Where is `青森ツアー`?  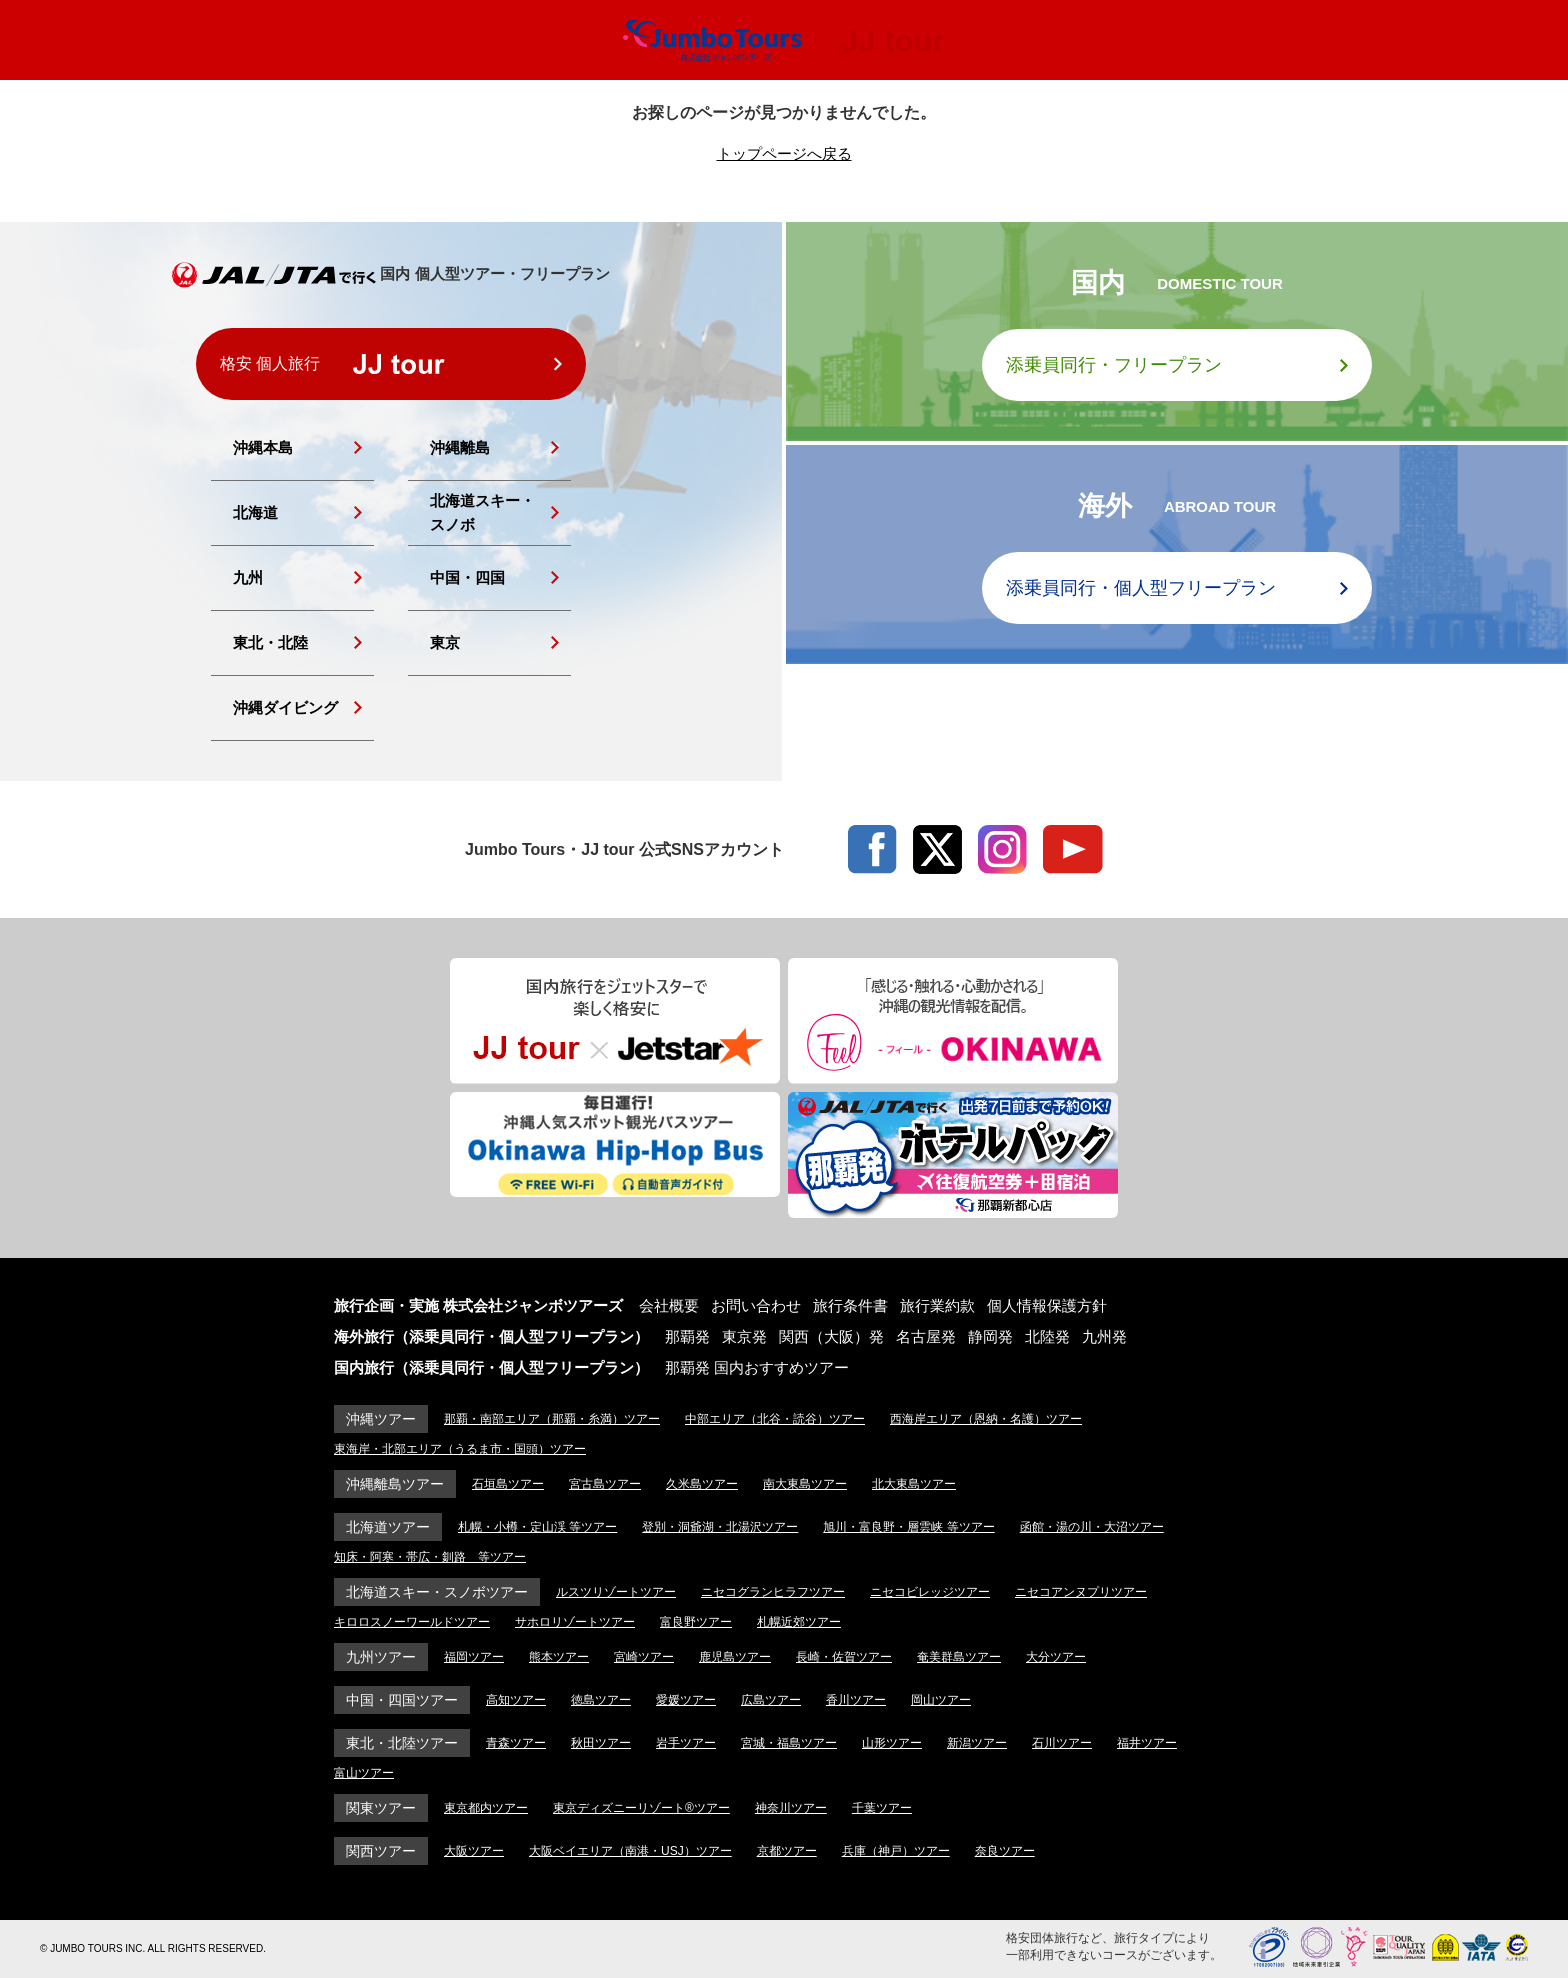
青森ツアー is located at coordinates (516, 1743).